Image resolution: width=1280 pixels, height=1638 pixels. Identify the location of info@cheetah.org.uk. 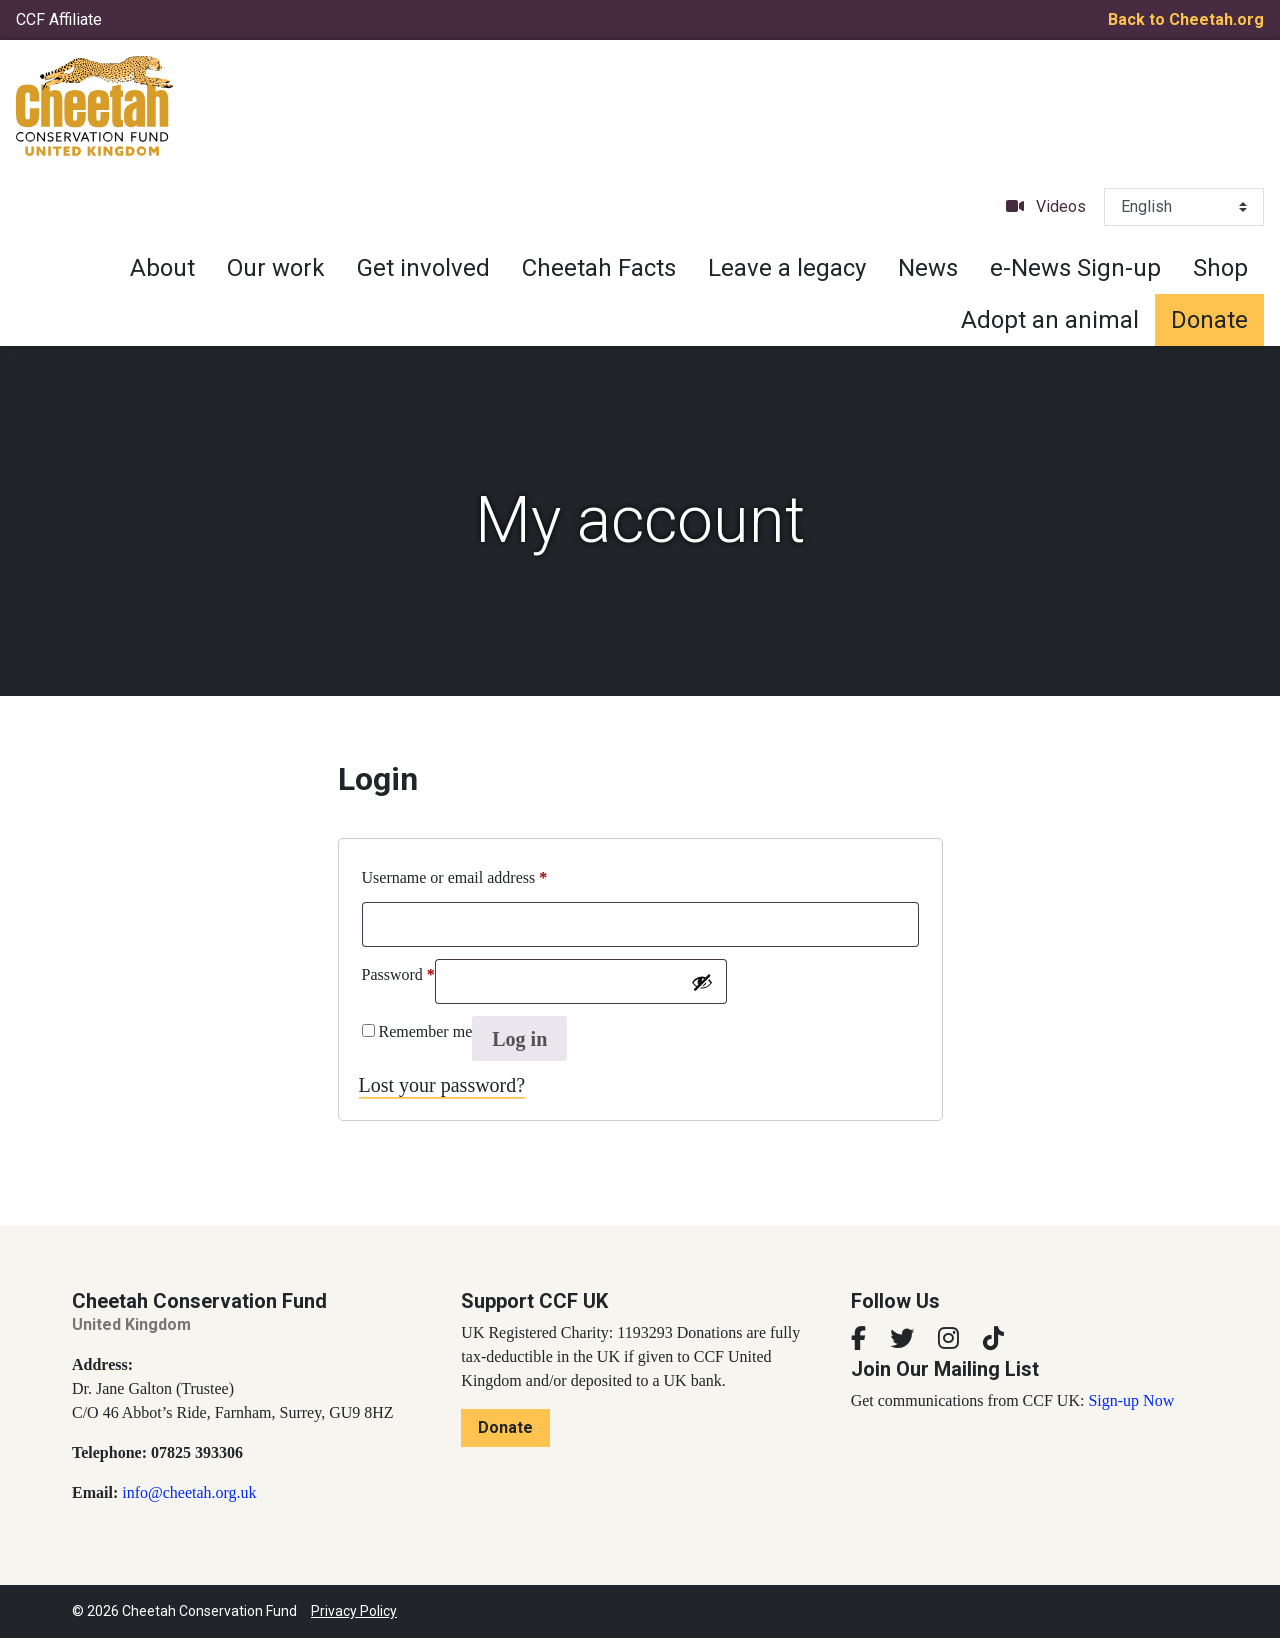
(189, 1492).